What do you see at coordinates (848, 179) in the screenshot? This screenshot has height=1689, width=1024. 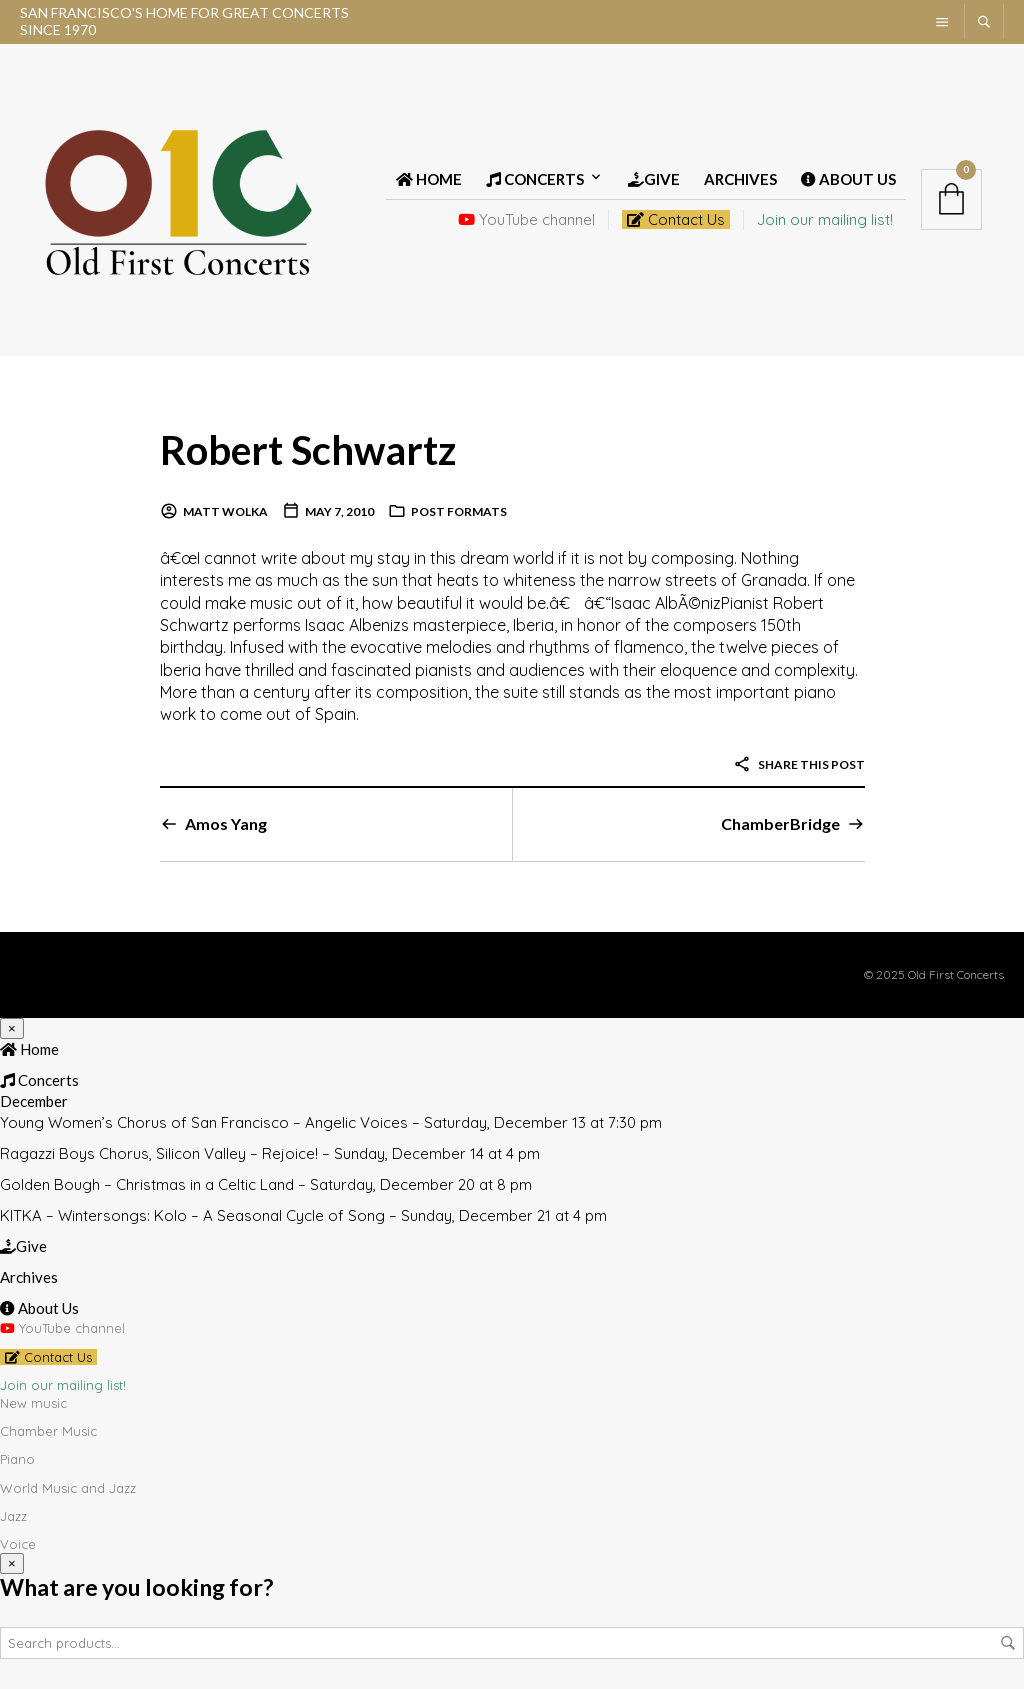 I see `About Us` at bounding box center [848, 179].